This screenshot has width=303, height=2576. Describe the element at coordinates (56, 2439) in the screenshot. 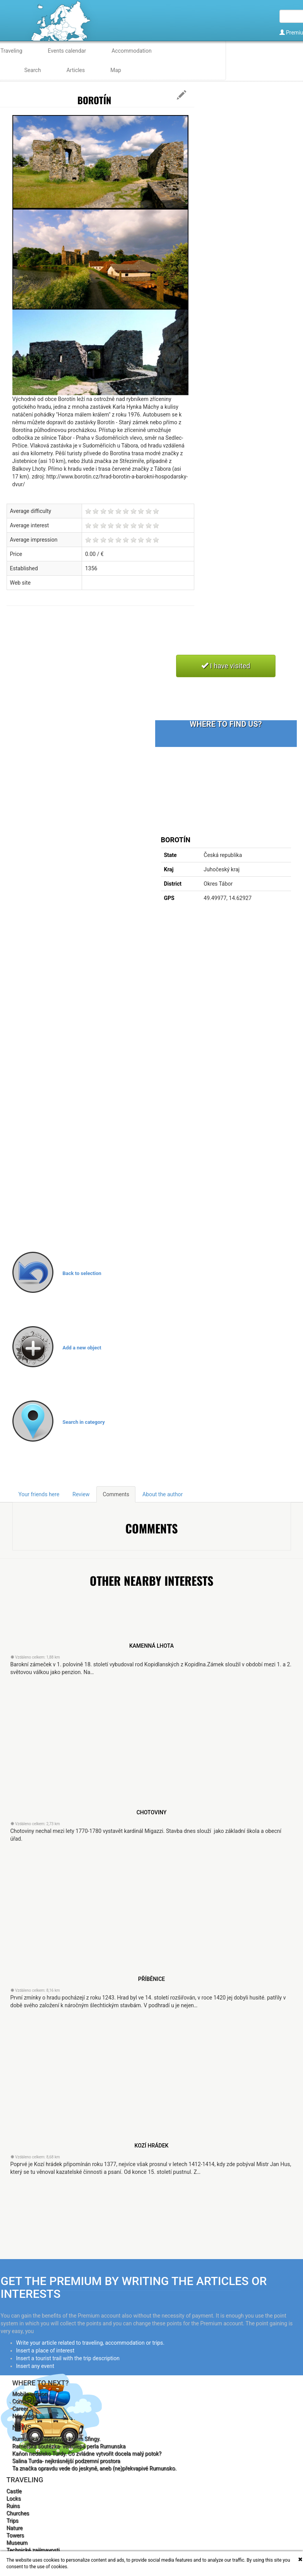

I see `Rumunská hřebenovka kolem Sfingy.` at that location.